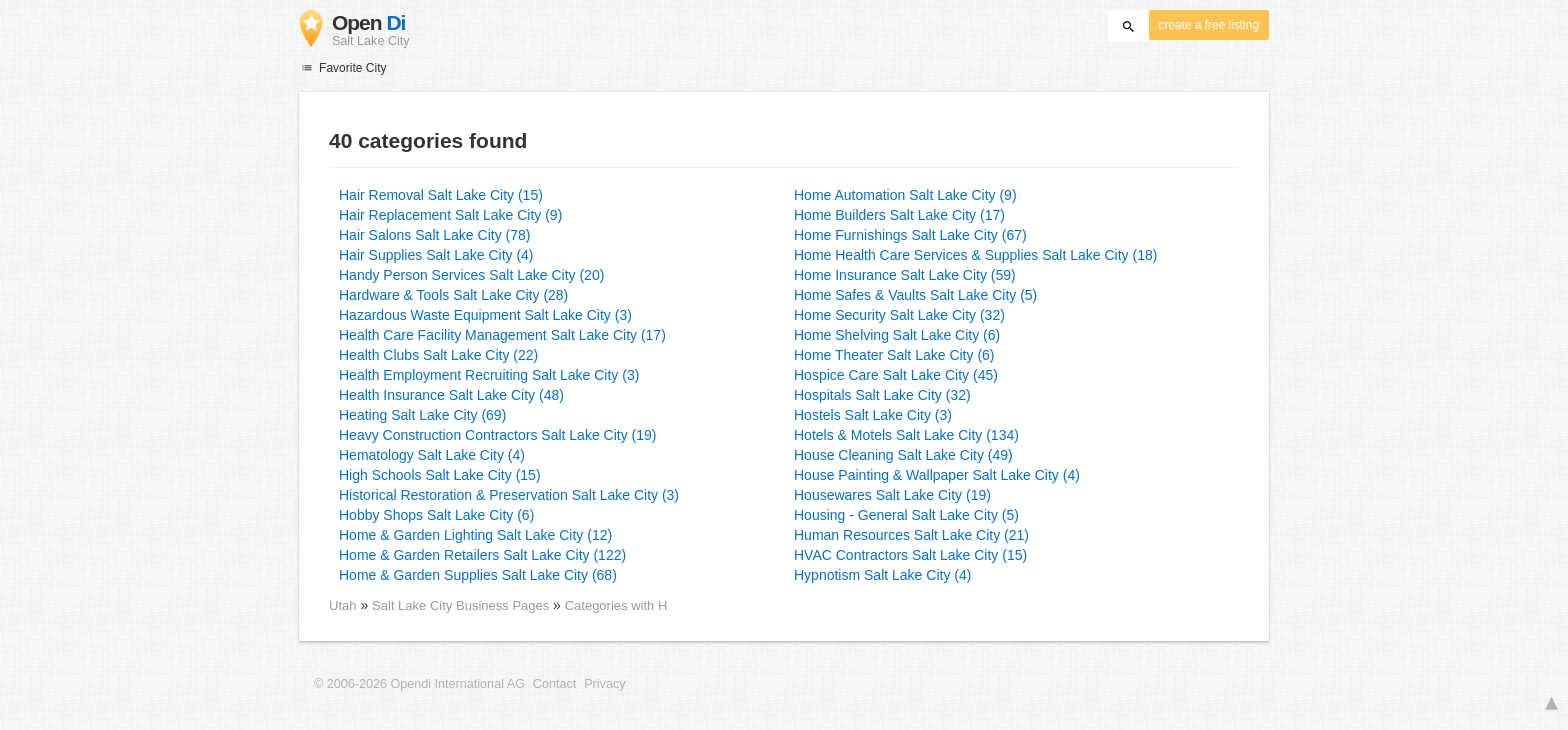  Describe the element at coordinates (899, 215) in the screenshot. I see `Home Builders Salt Lake City (17)` at that location.